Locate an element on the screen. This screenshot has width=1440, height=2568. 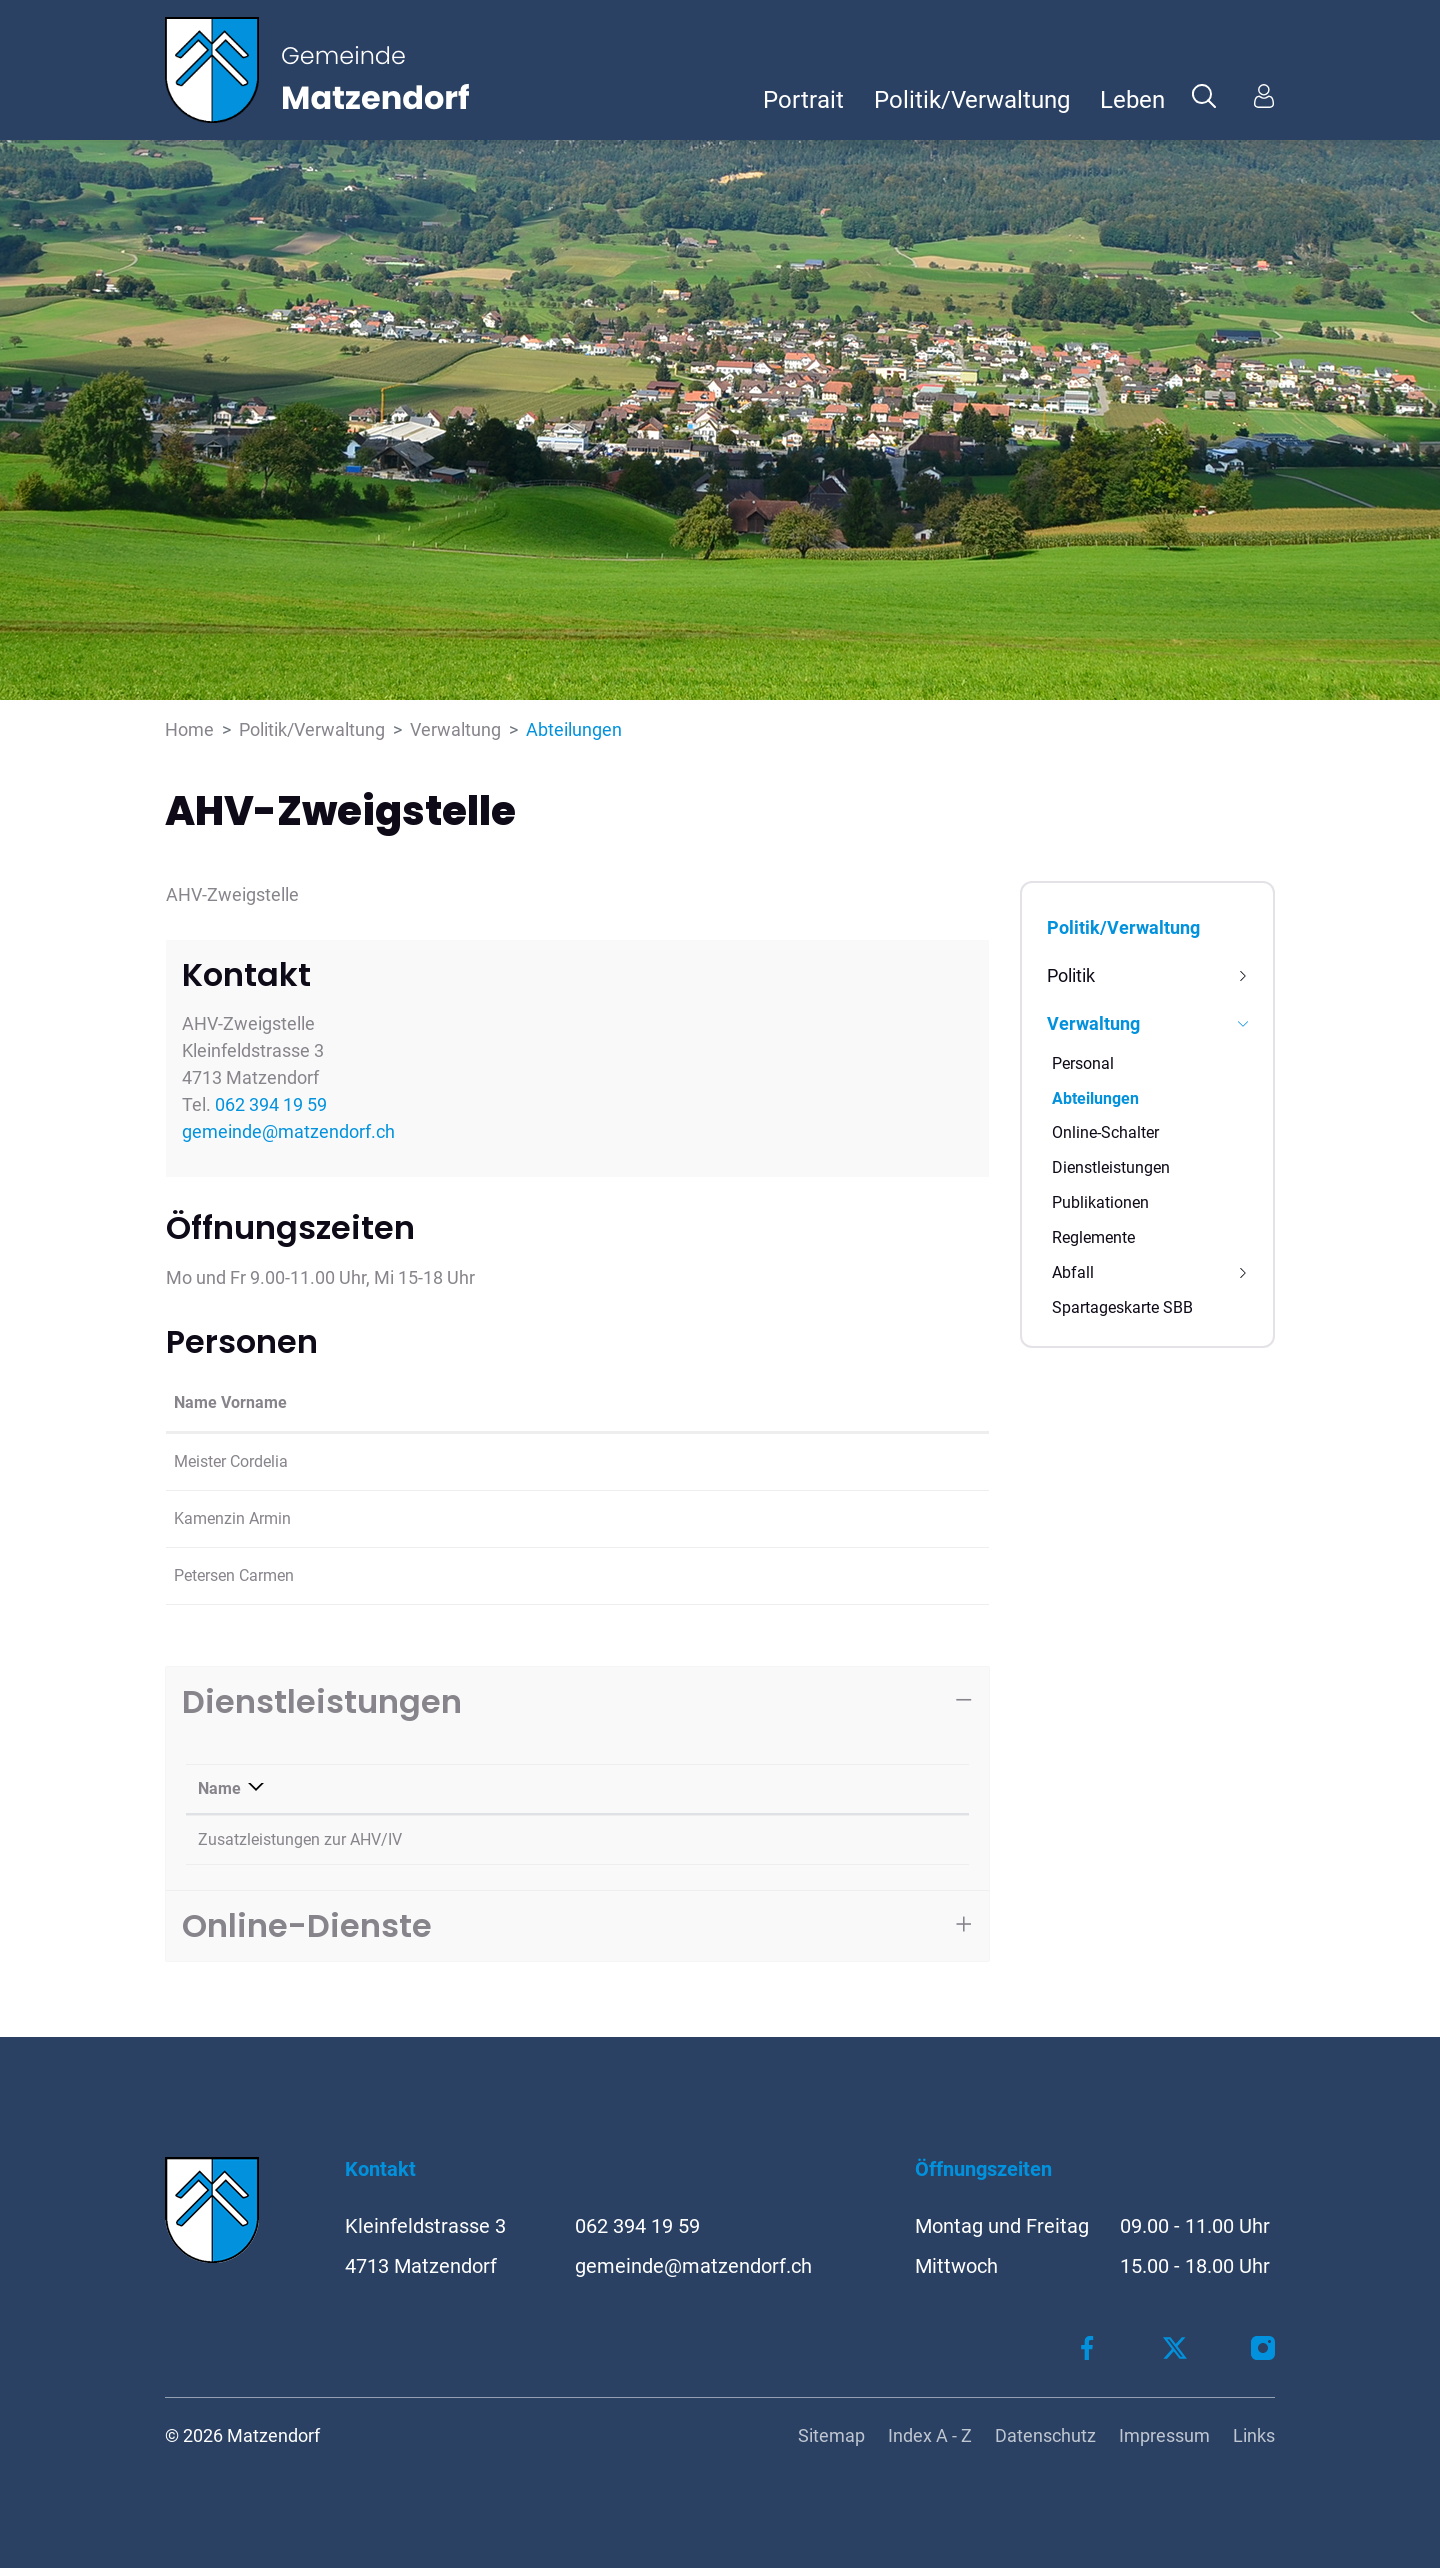
Spartageskarte SBB is located at coordinates (1122, 1307).